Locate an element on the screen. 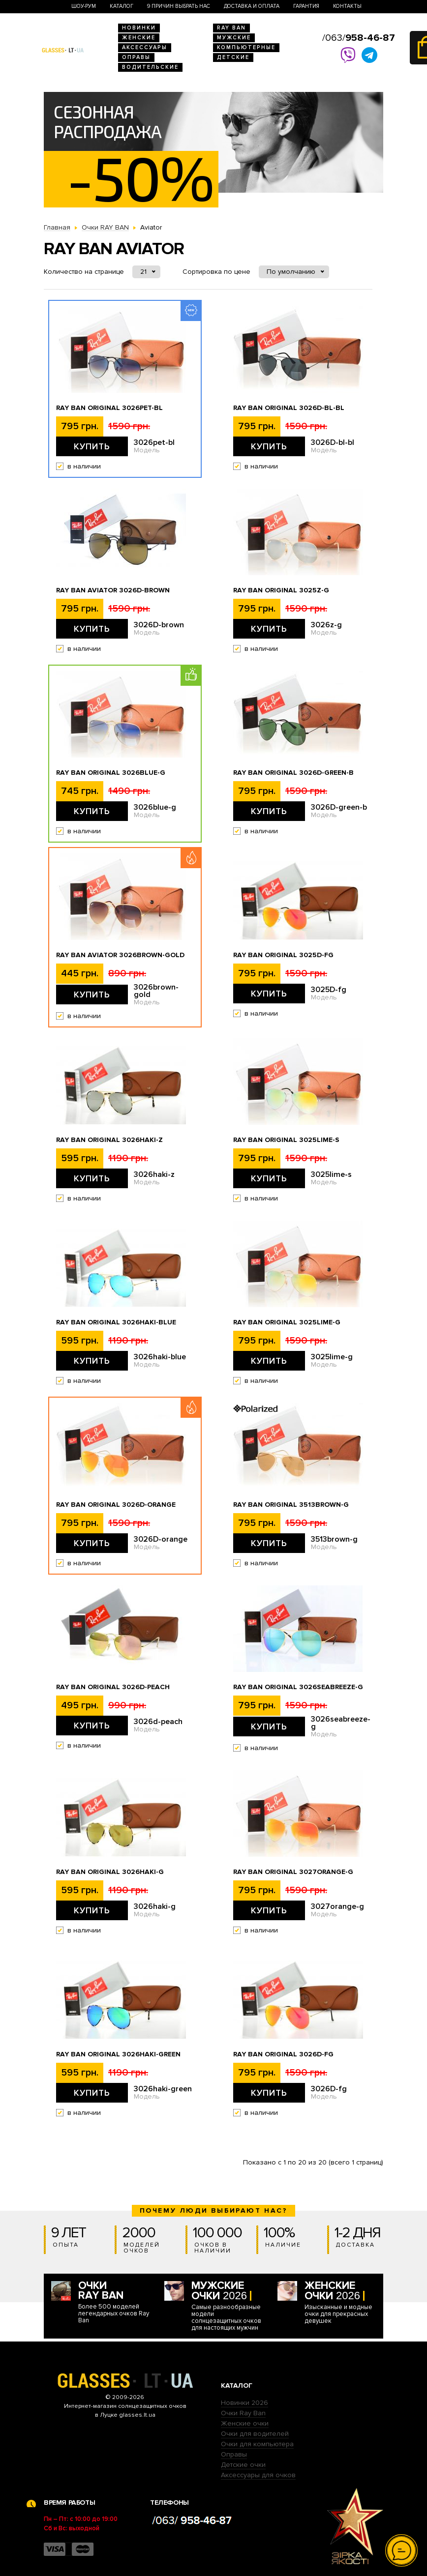 This screenshot has width=427, height=2576. Детские is located at coordinates (233, 57).